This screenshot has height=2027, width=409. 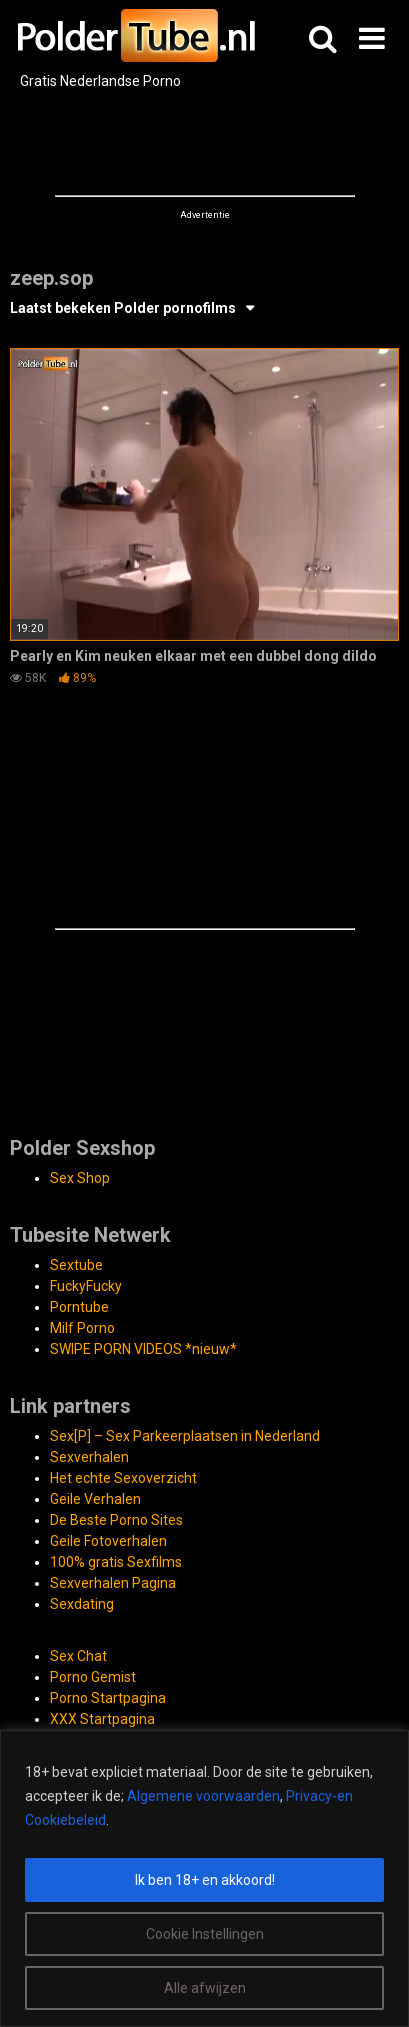 What do you see at coordinates (89, 1457) in the screenshot?
I see `Sexverhalen` at bounding box center [89, 1457].